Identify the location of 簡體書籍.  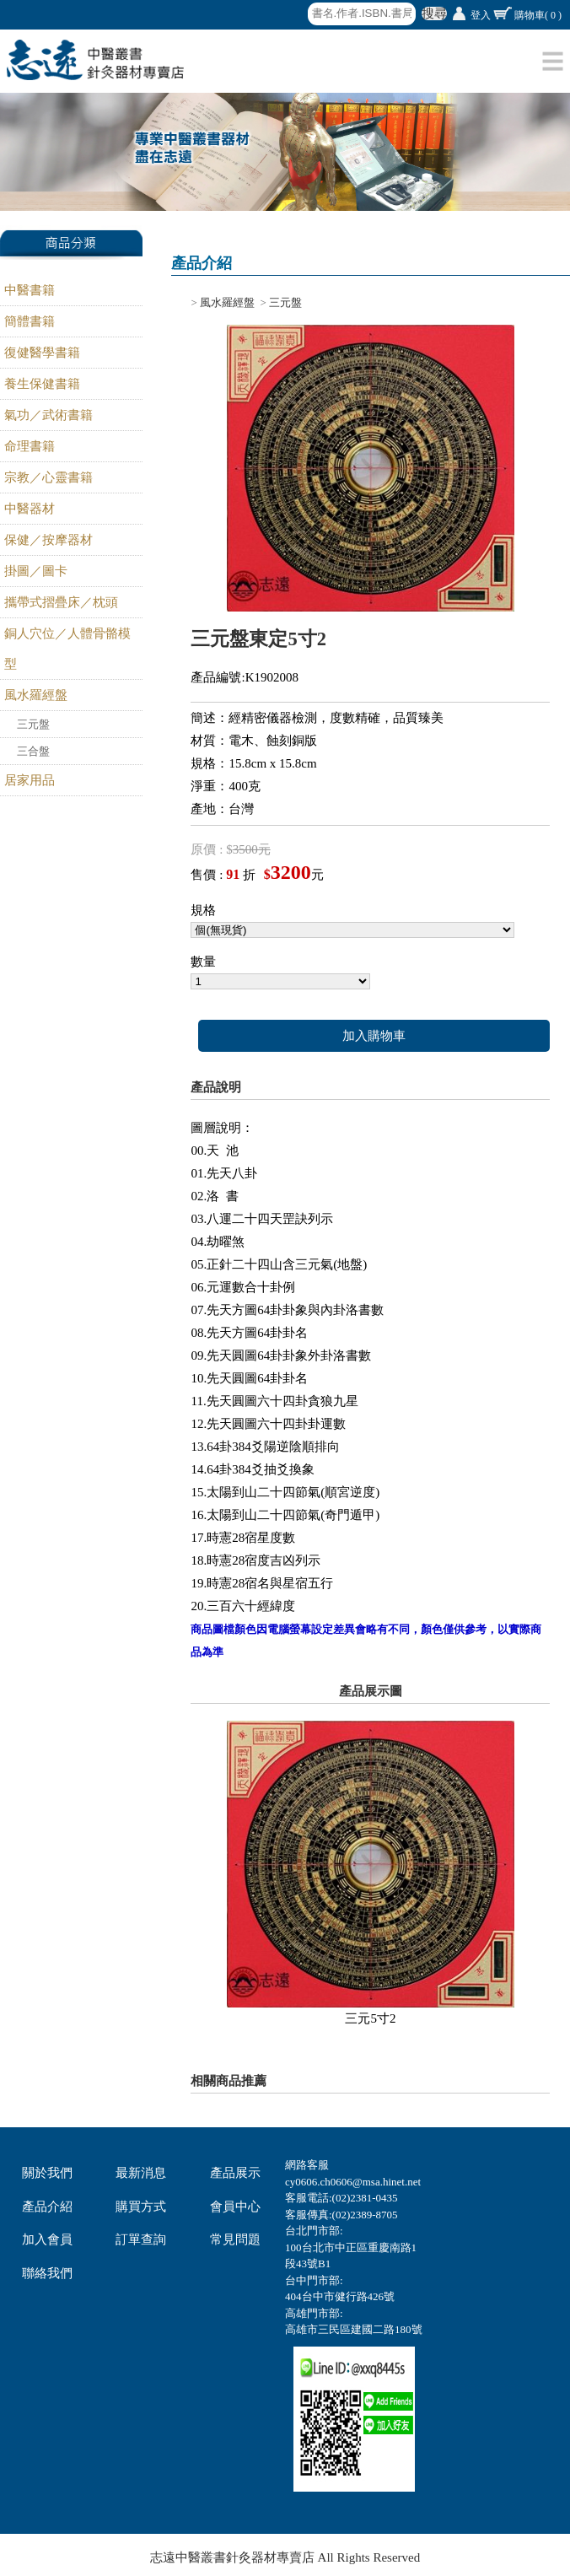
(29, 321).